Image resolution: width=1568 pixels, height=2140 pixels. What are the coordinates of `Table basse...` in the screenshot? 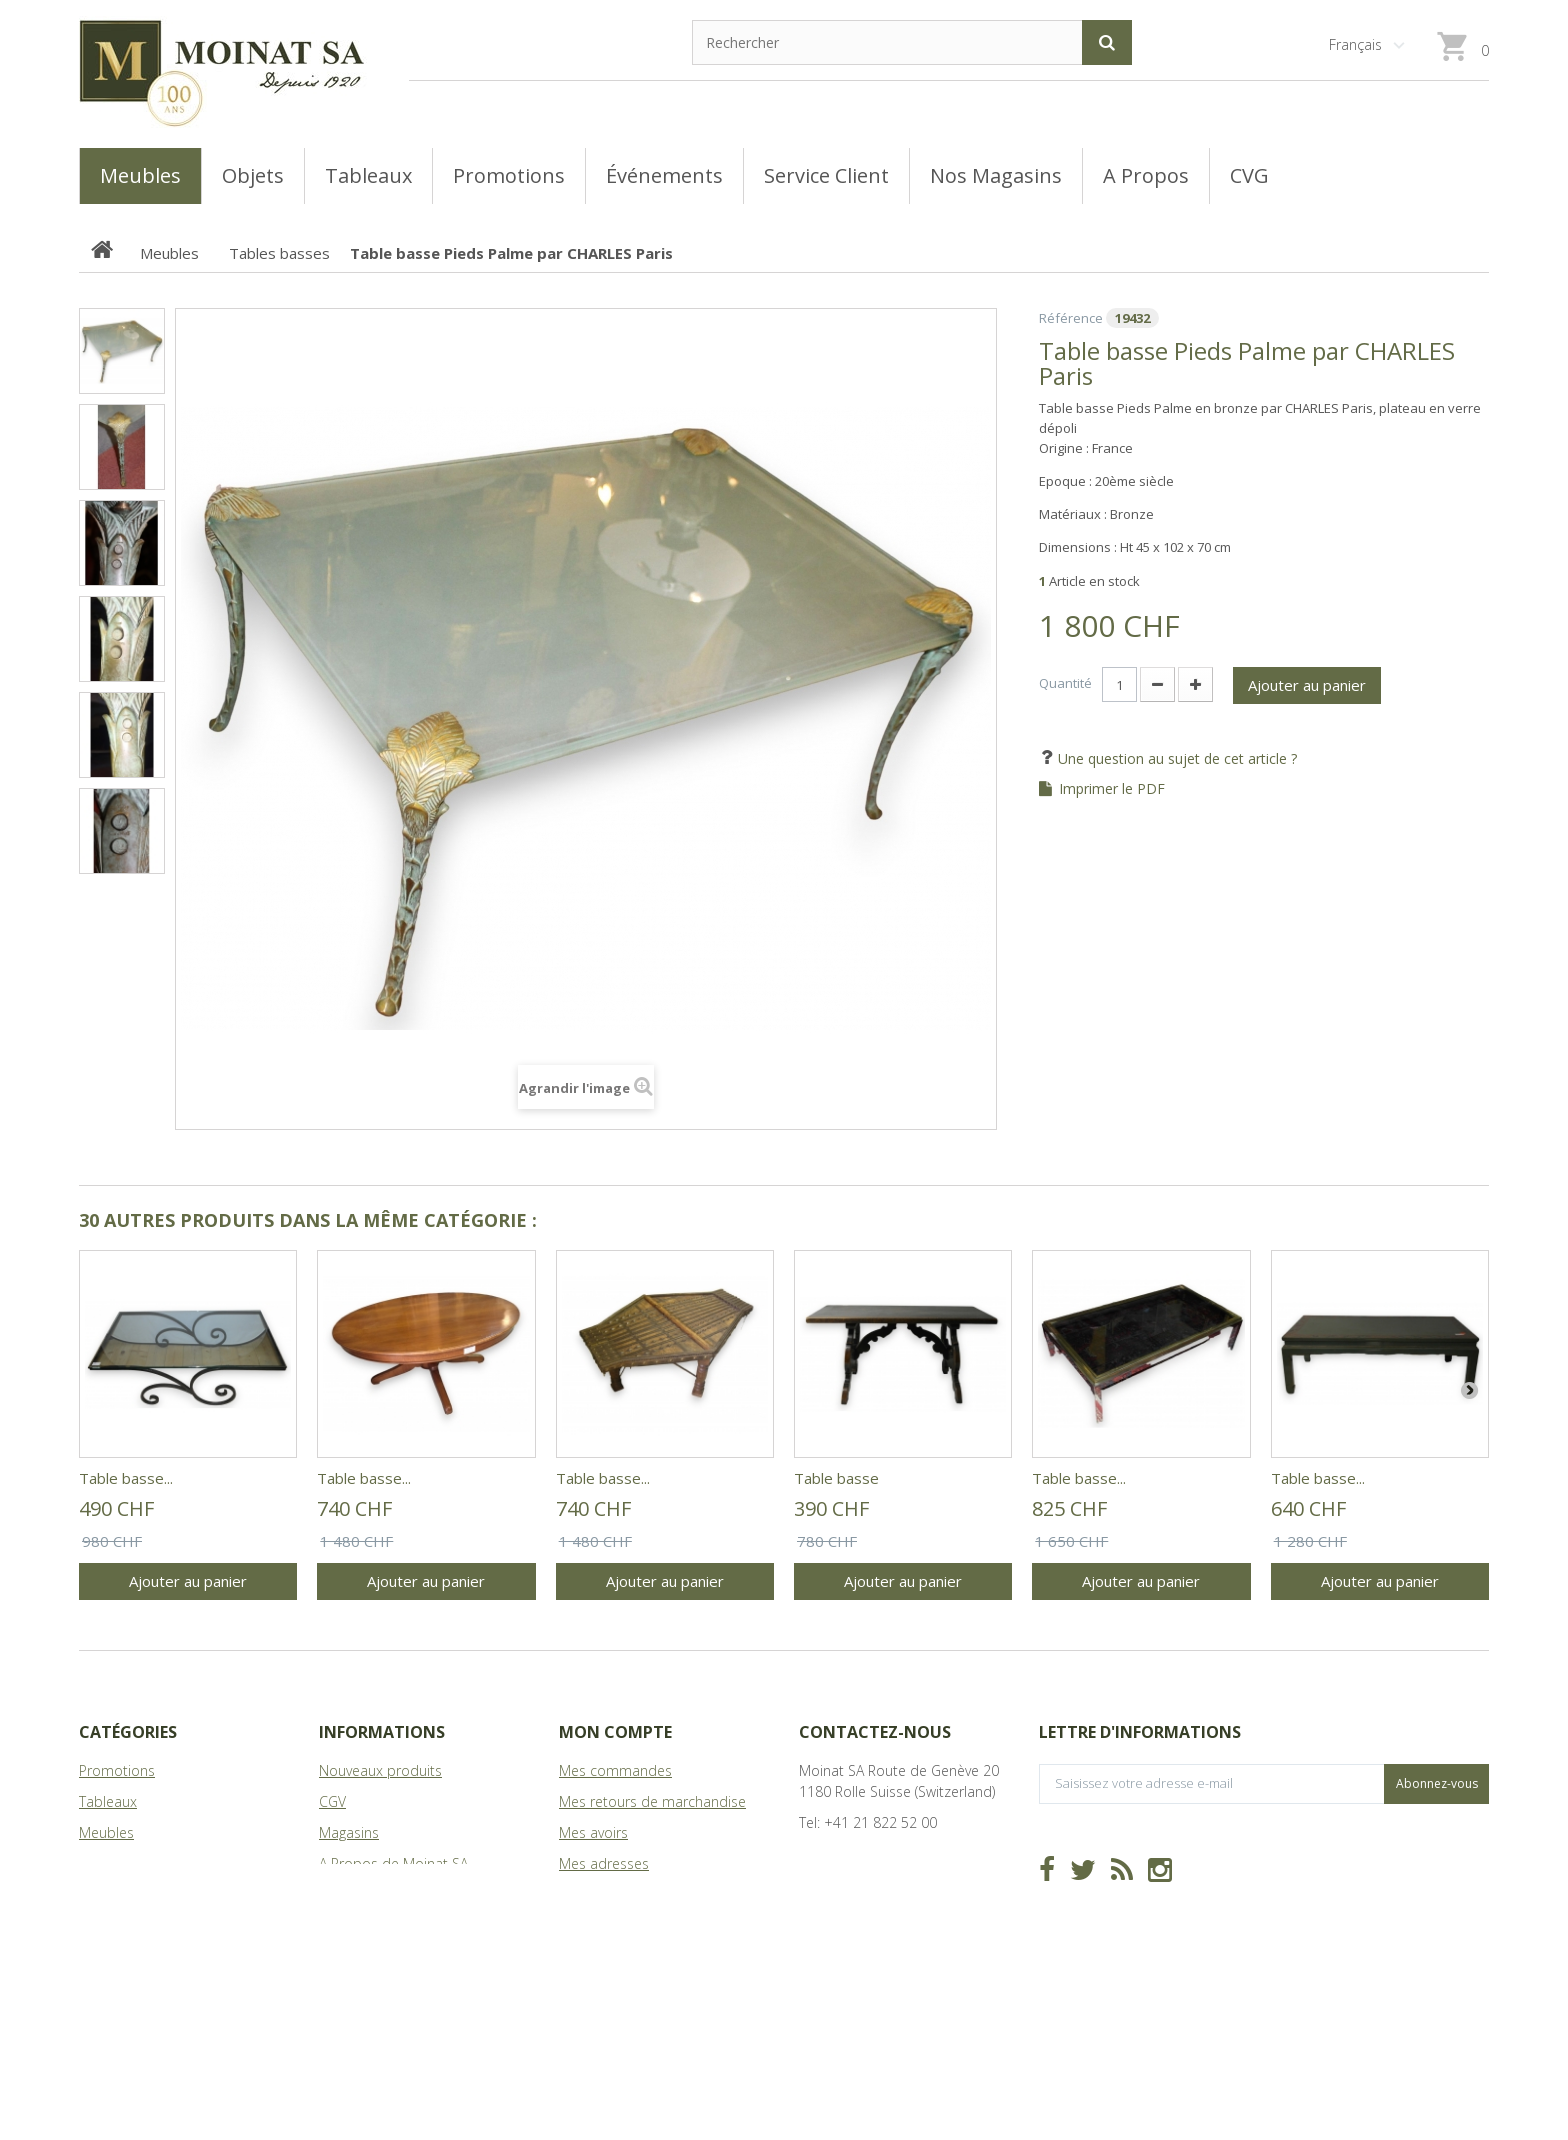 It's located at (126, 1478).